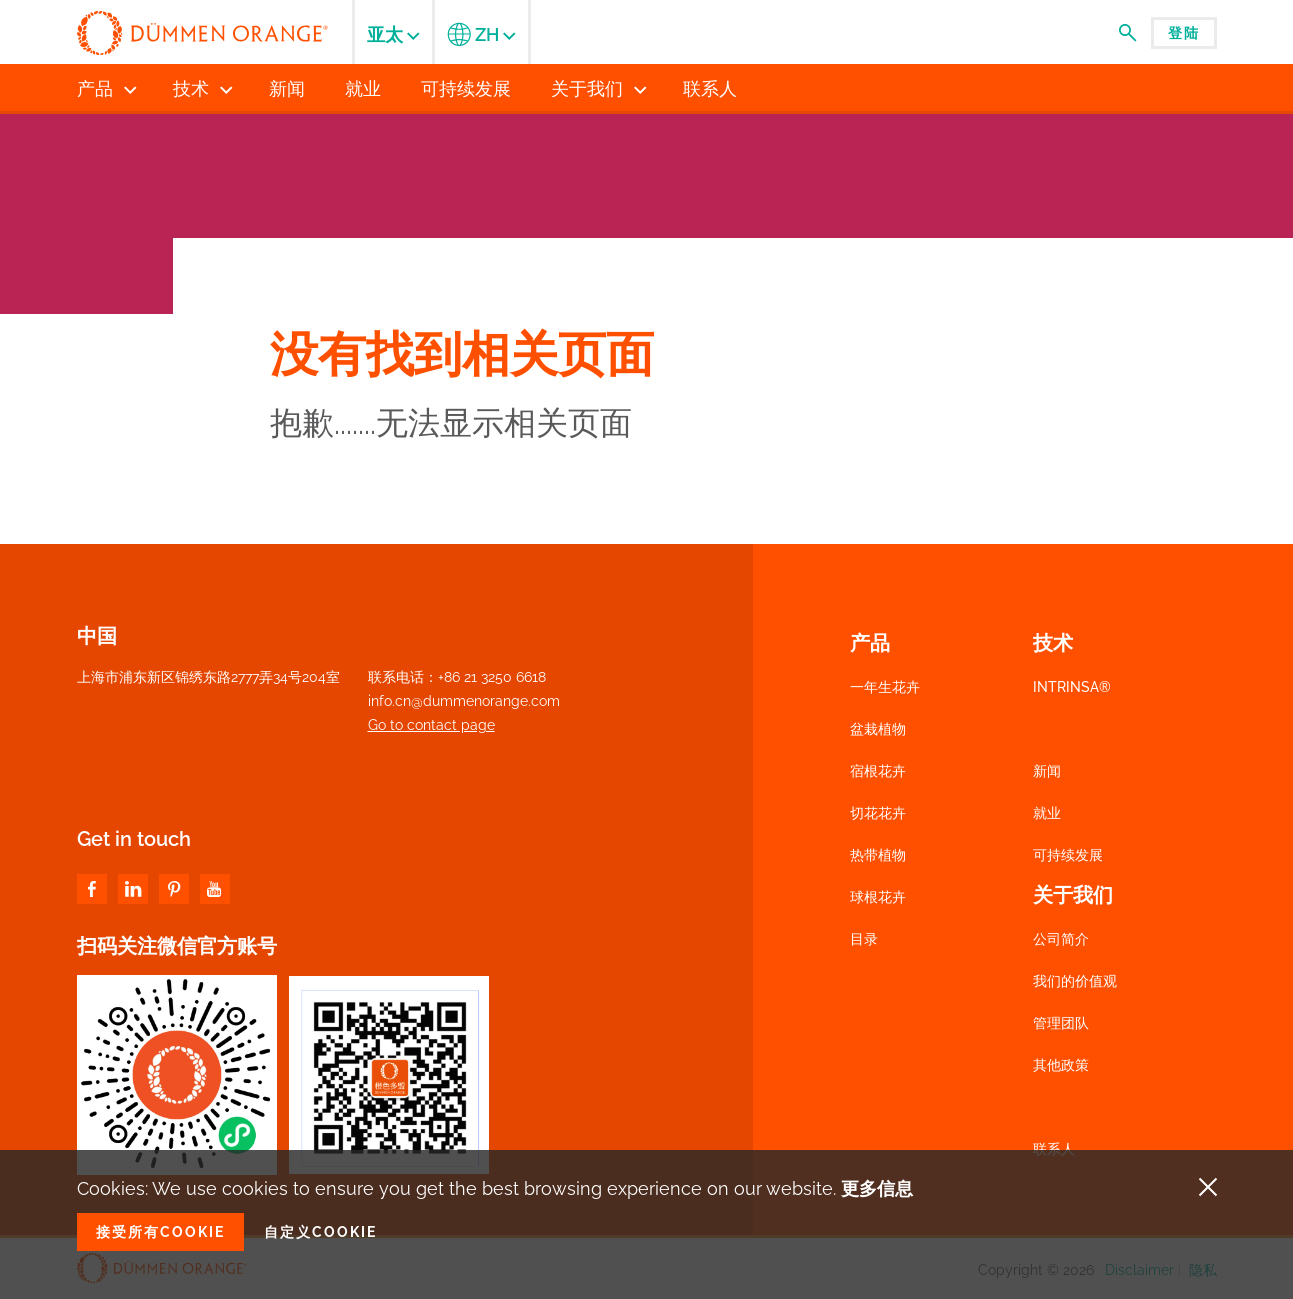  Describe the element at coordinates (1047, 813) in the screenshot. I see `就业` at that location.